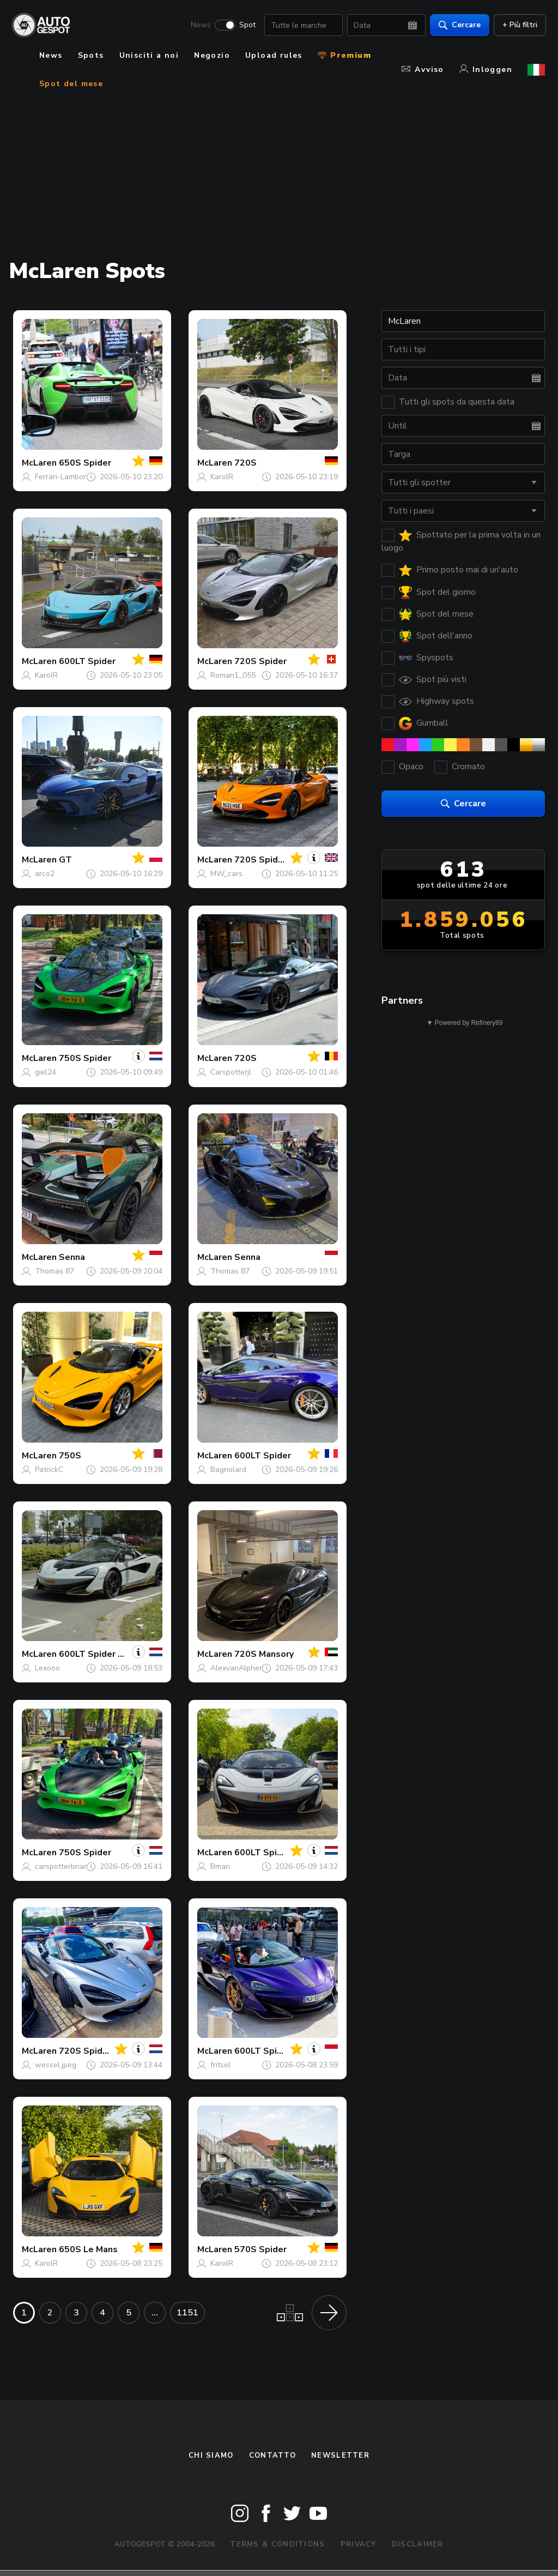  What do you see at coordinates (226, 873) in the screenshot?
I see `MW_cars` at bounding box center [226, 873].